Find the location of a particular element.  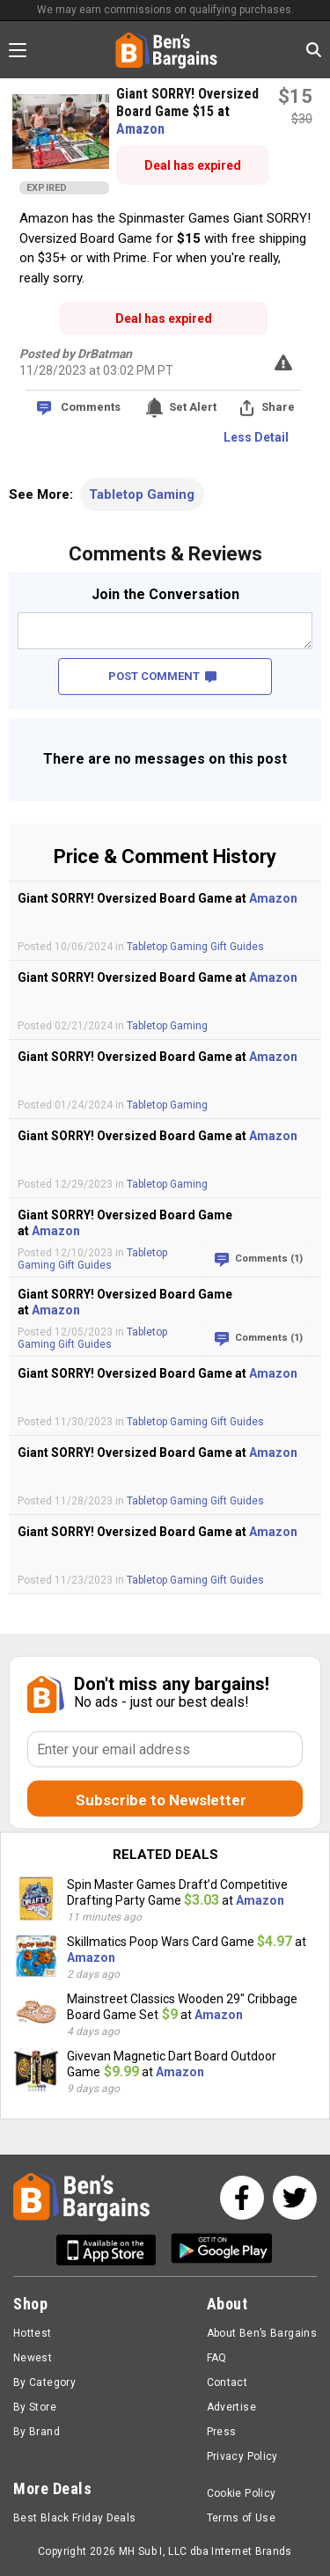

POST COMMENT is located at coordinates (162, 676).